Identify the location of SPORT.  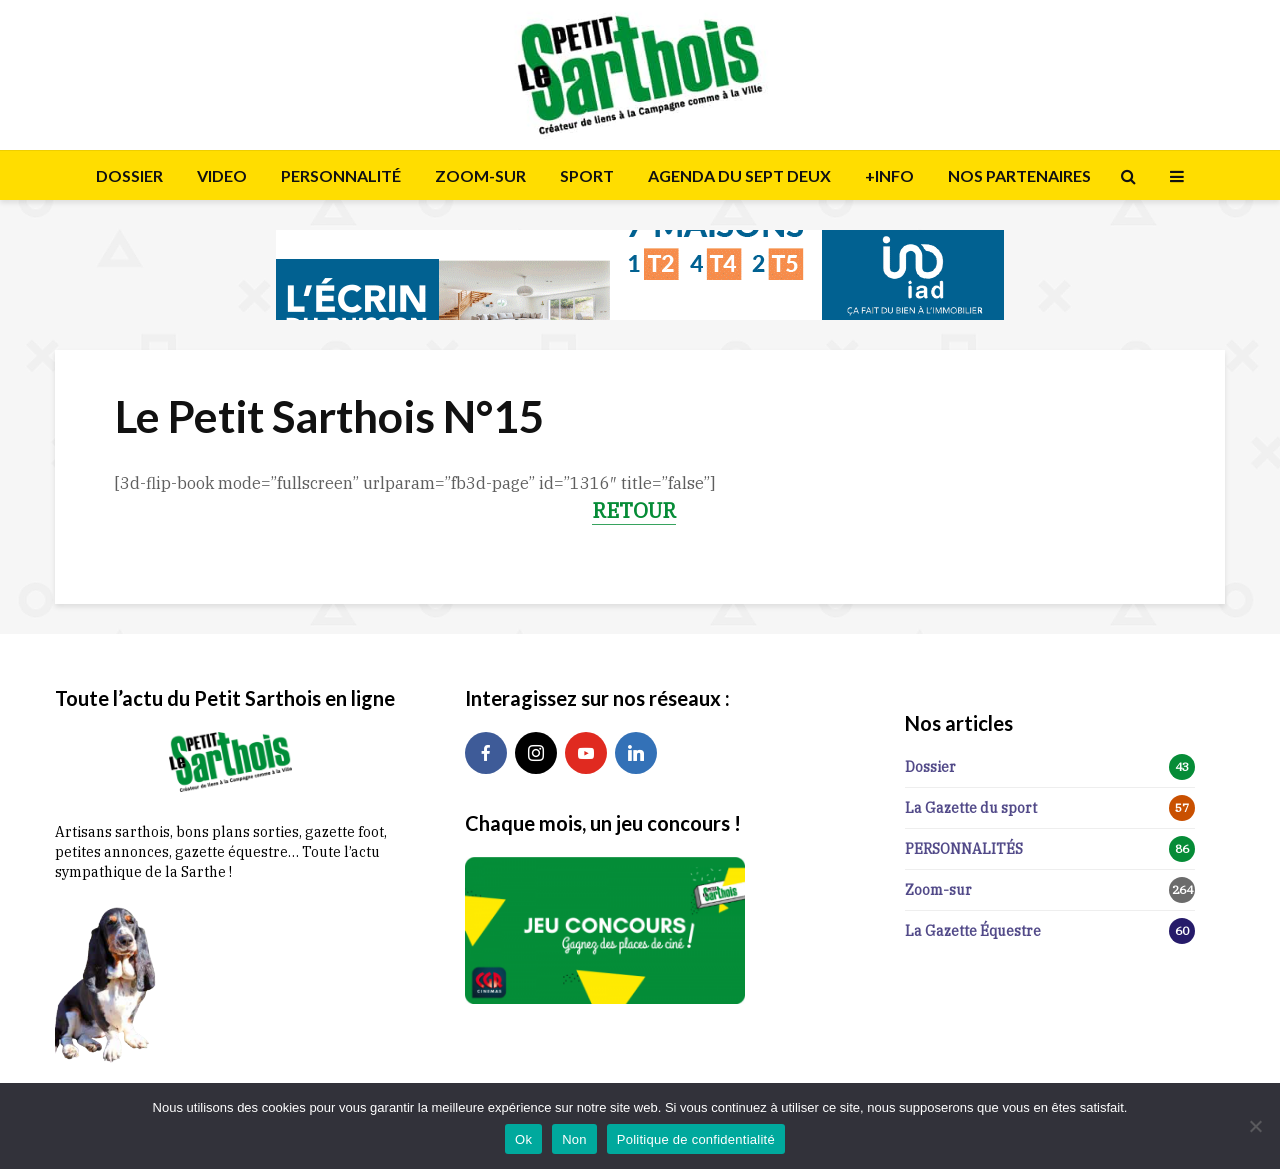
(587, 175).